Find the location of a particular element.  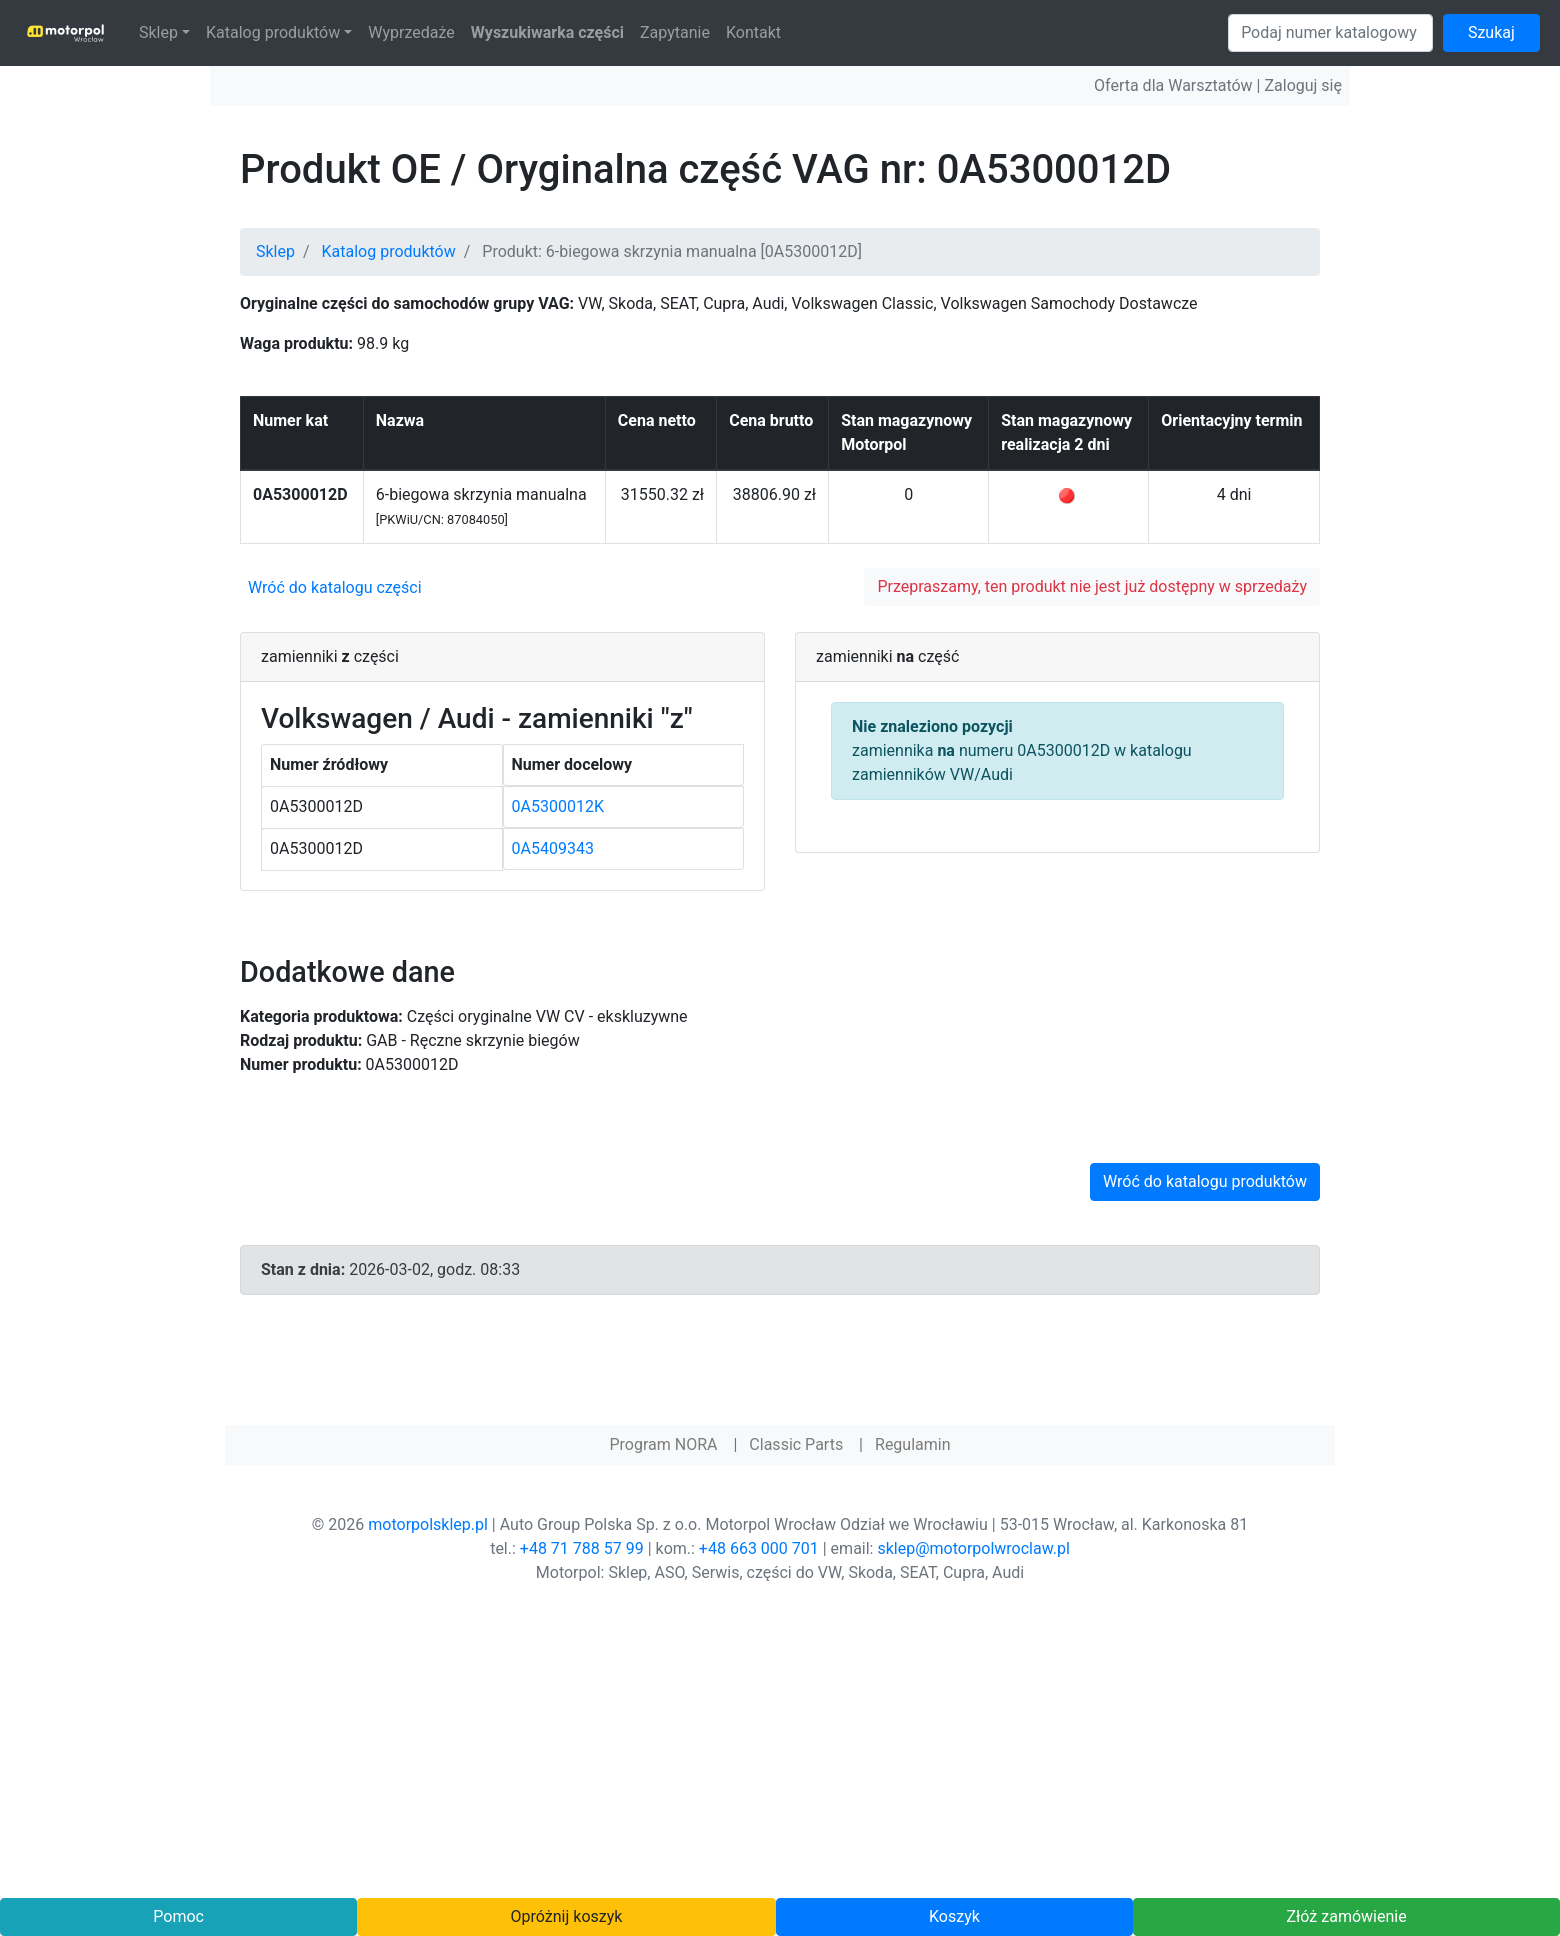

+48 663 000 701 is located at coordinates (759, 1548).